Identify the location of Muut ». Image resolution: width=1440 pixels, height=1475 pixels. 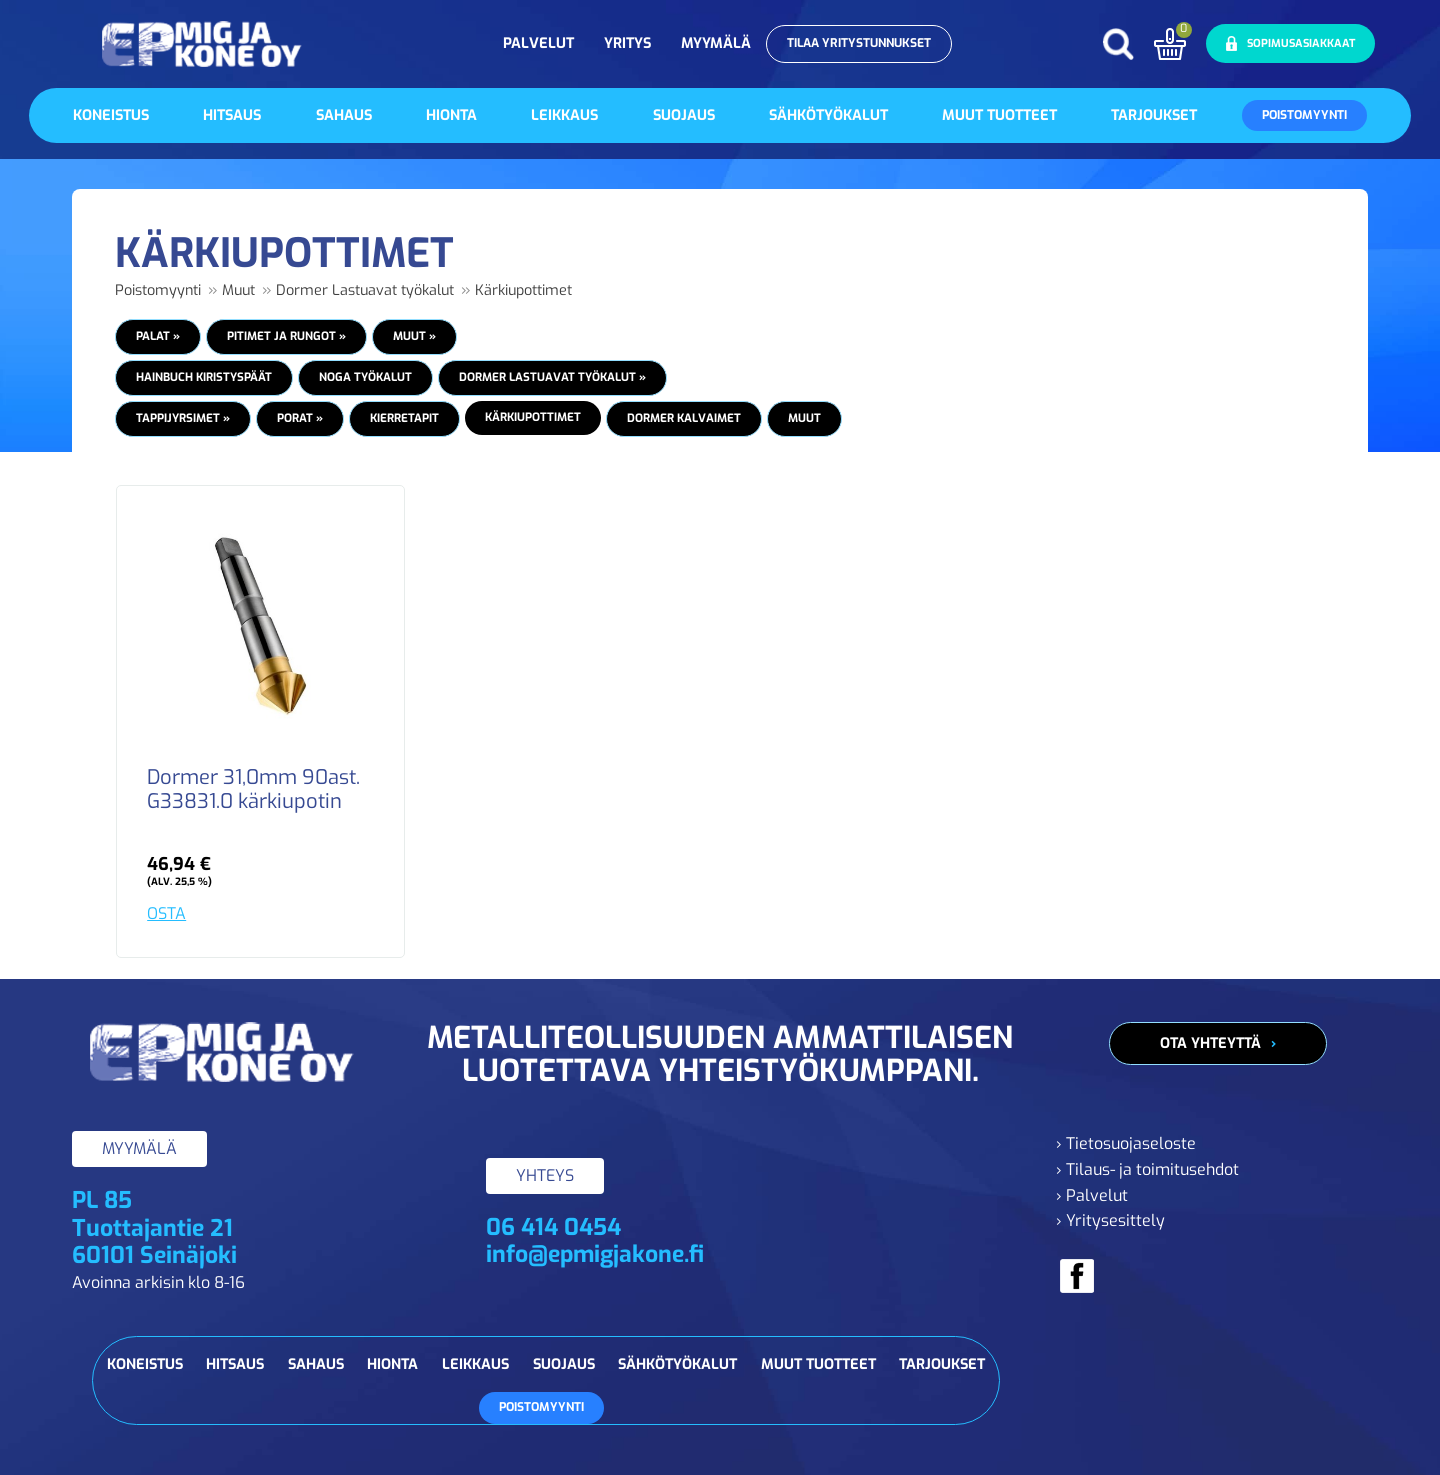
(414, 336).